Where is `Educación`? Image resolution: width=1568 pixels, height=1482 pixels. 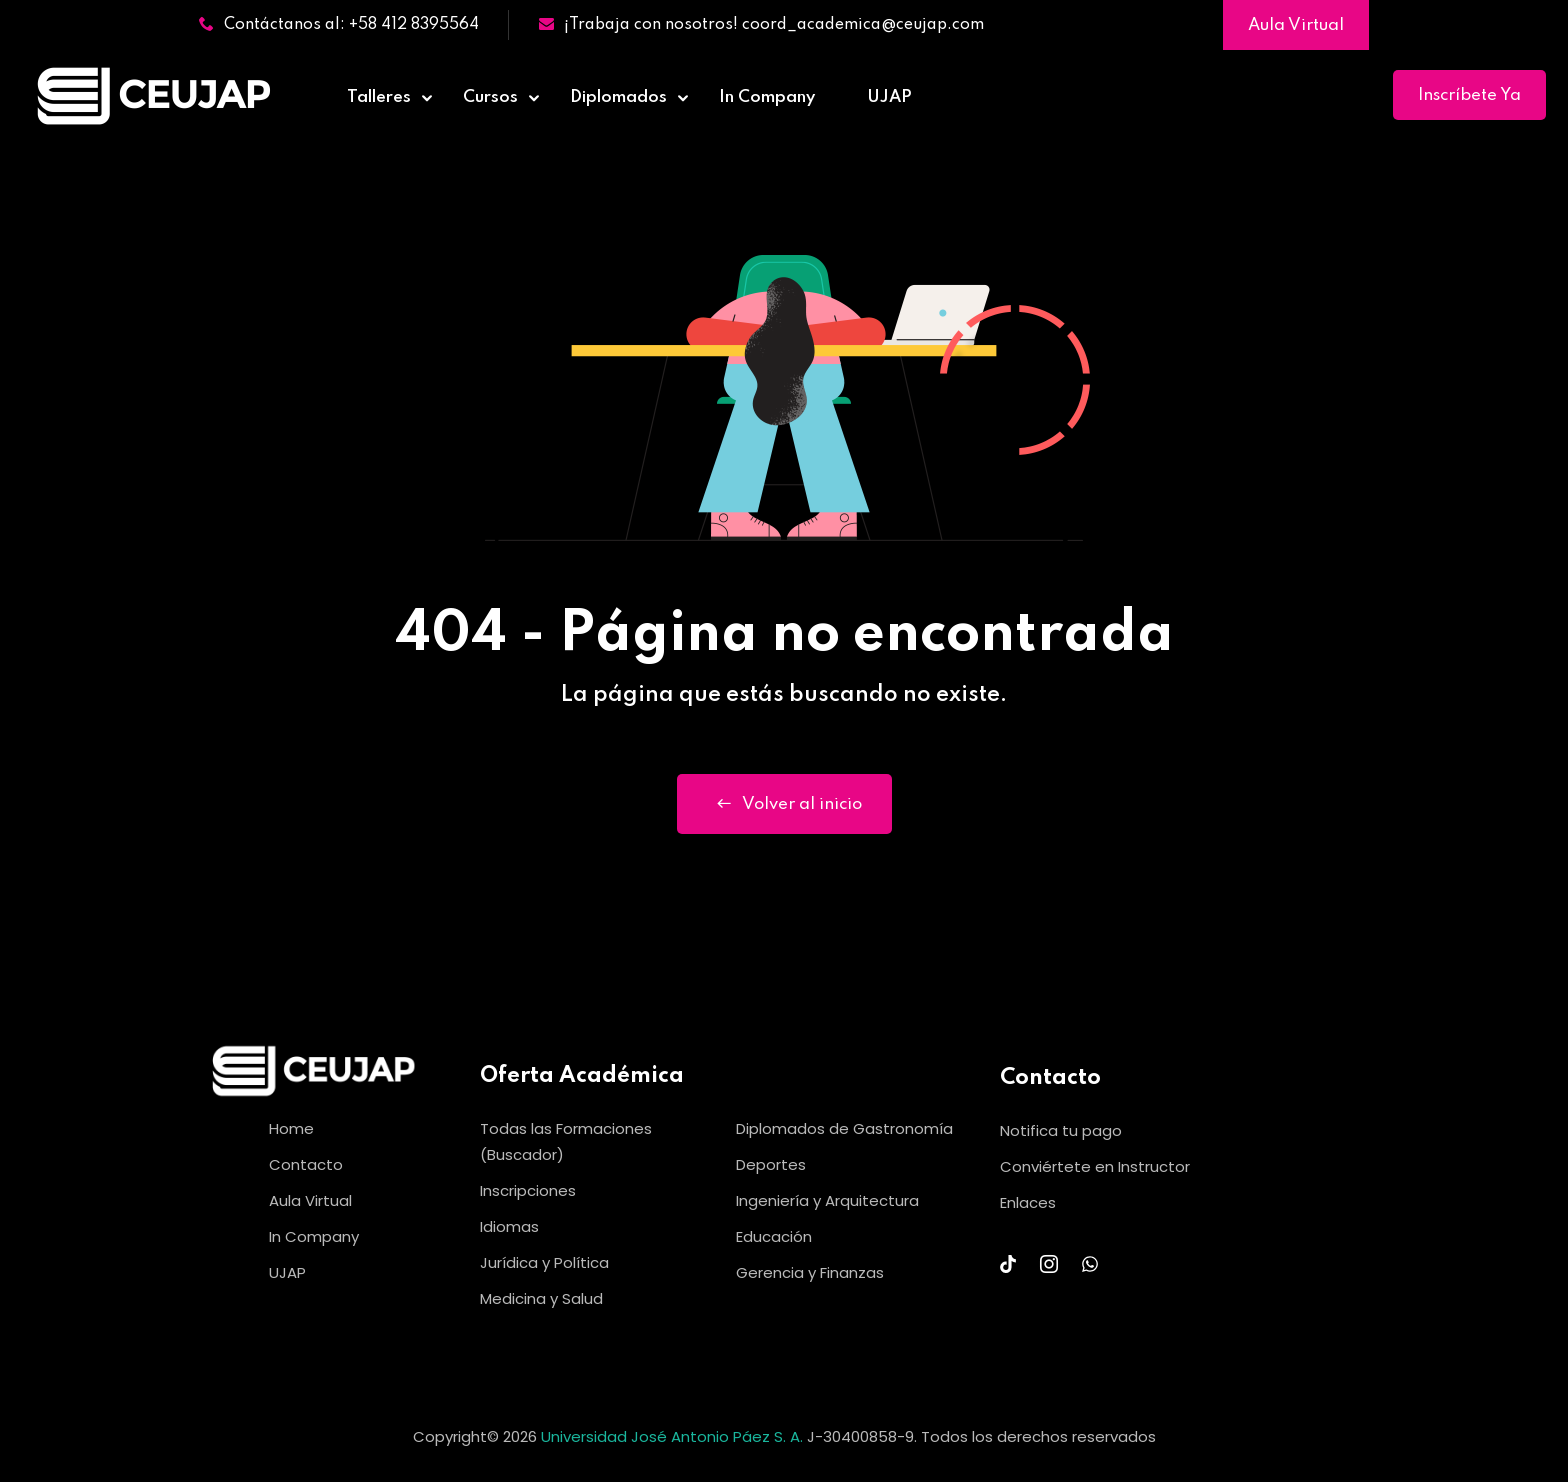
Educación is located at coordinates (774, 1236).